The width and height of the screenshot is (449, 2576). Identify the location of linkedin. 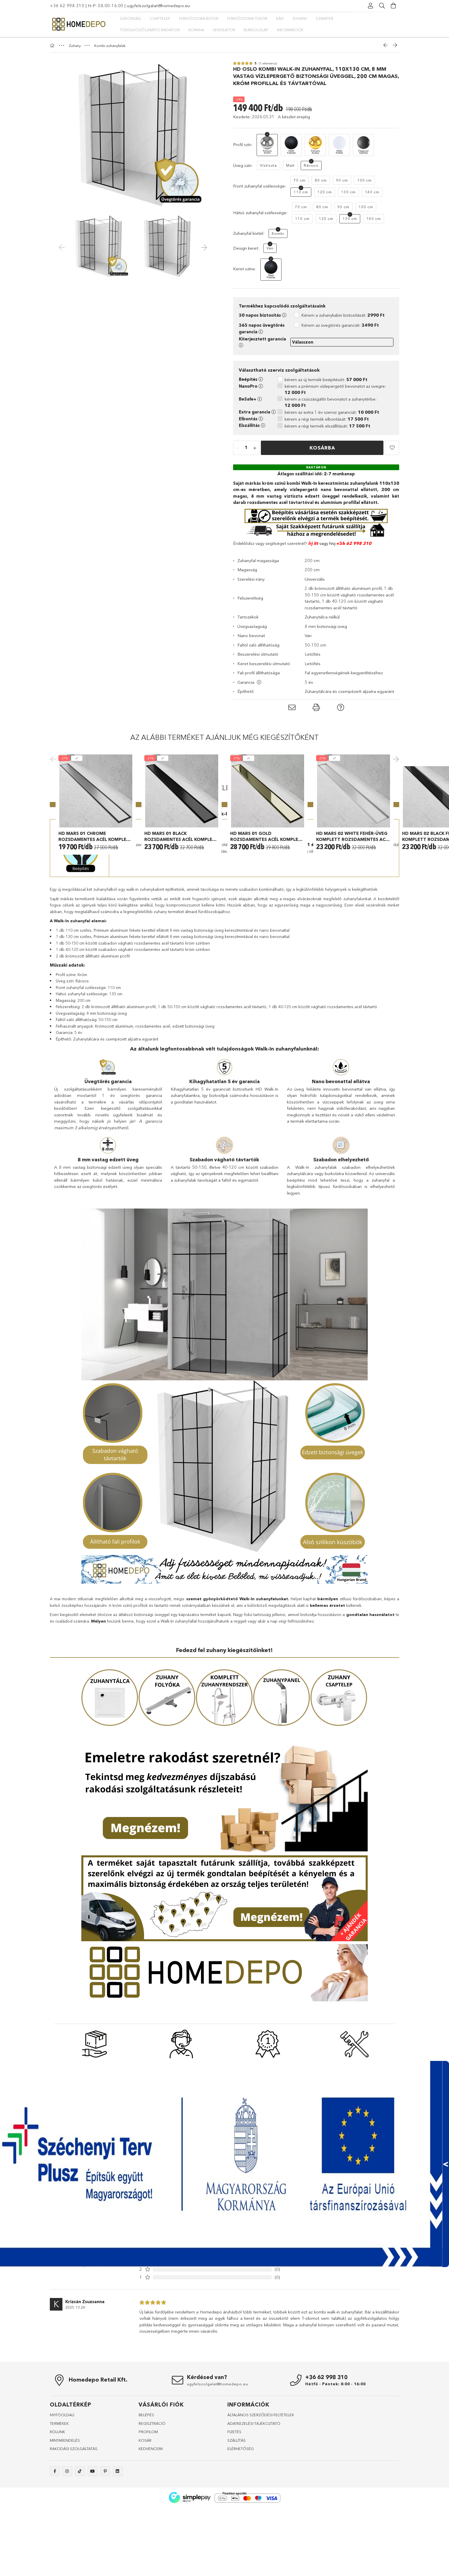
(118, 2562).